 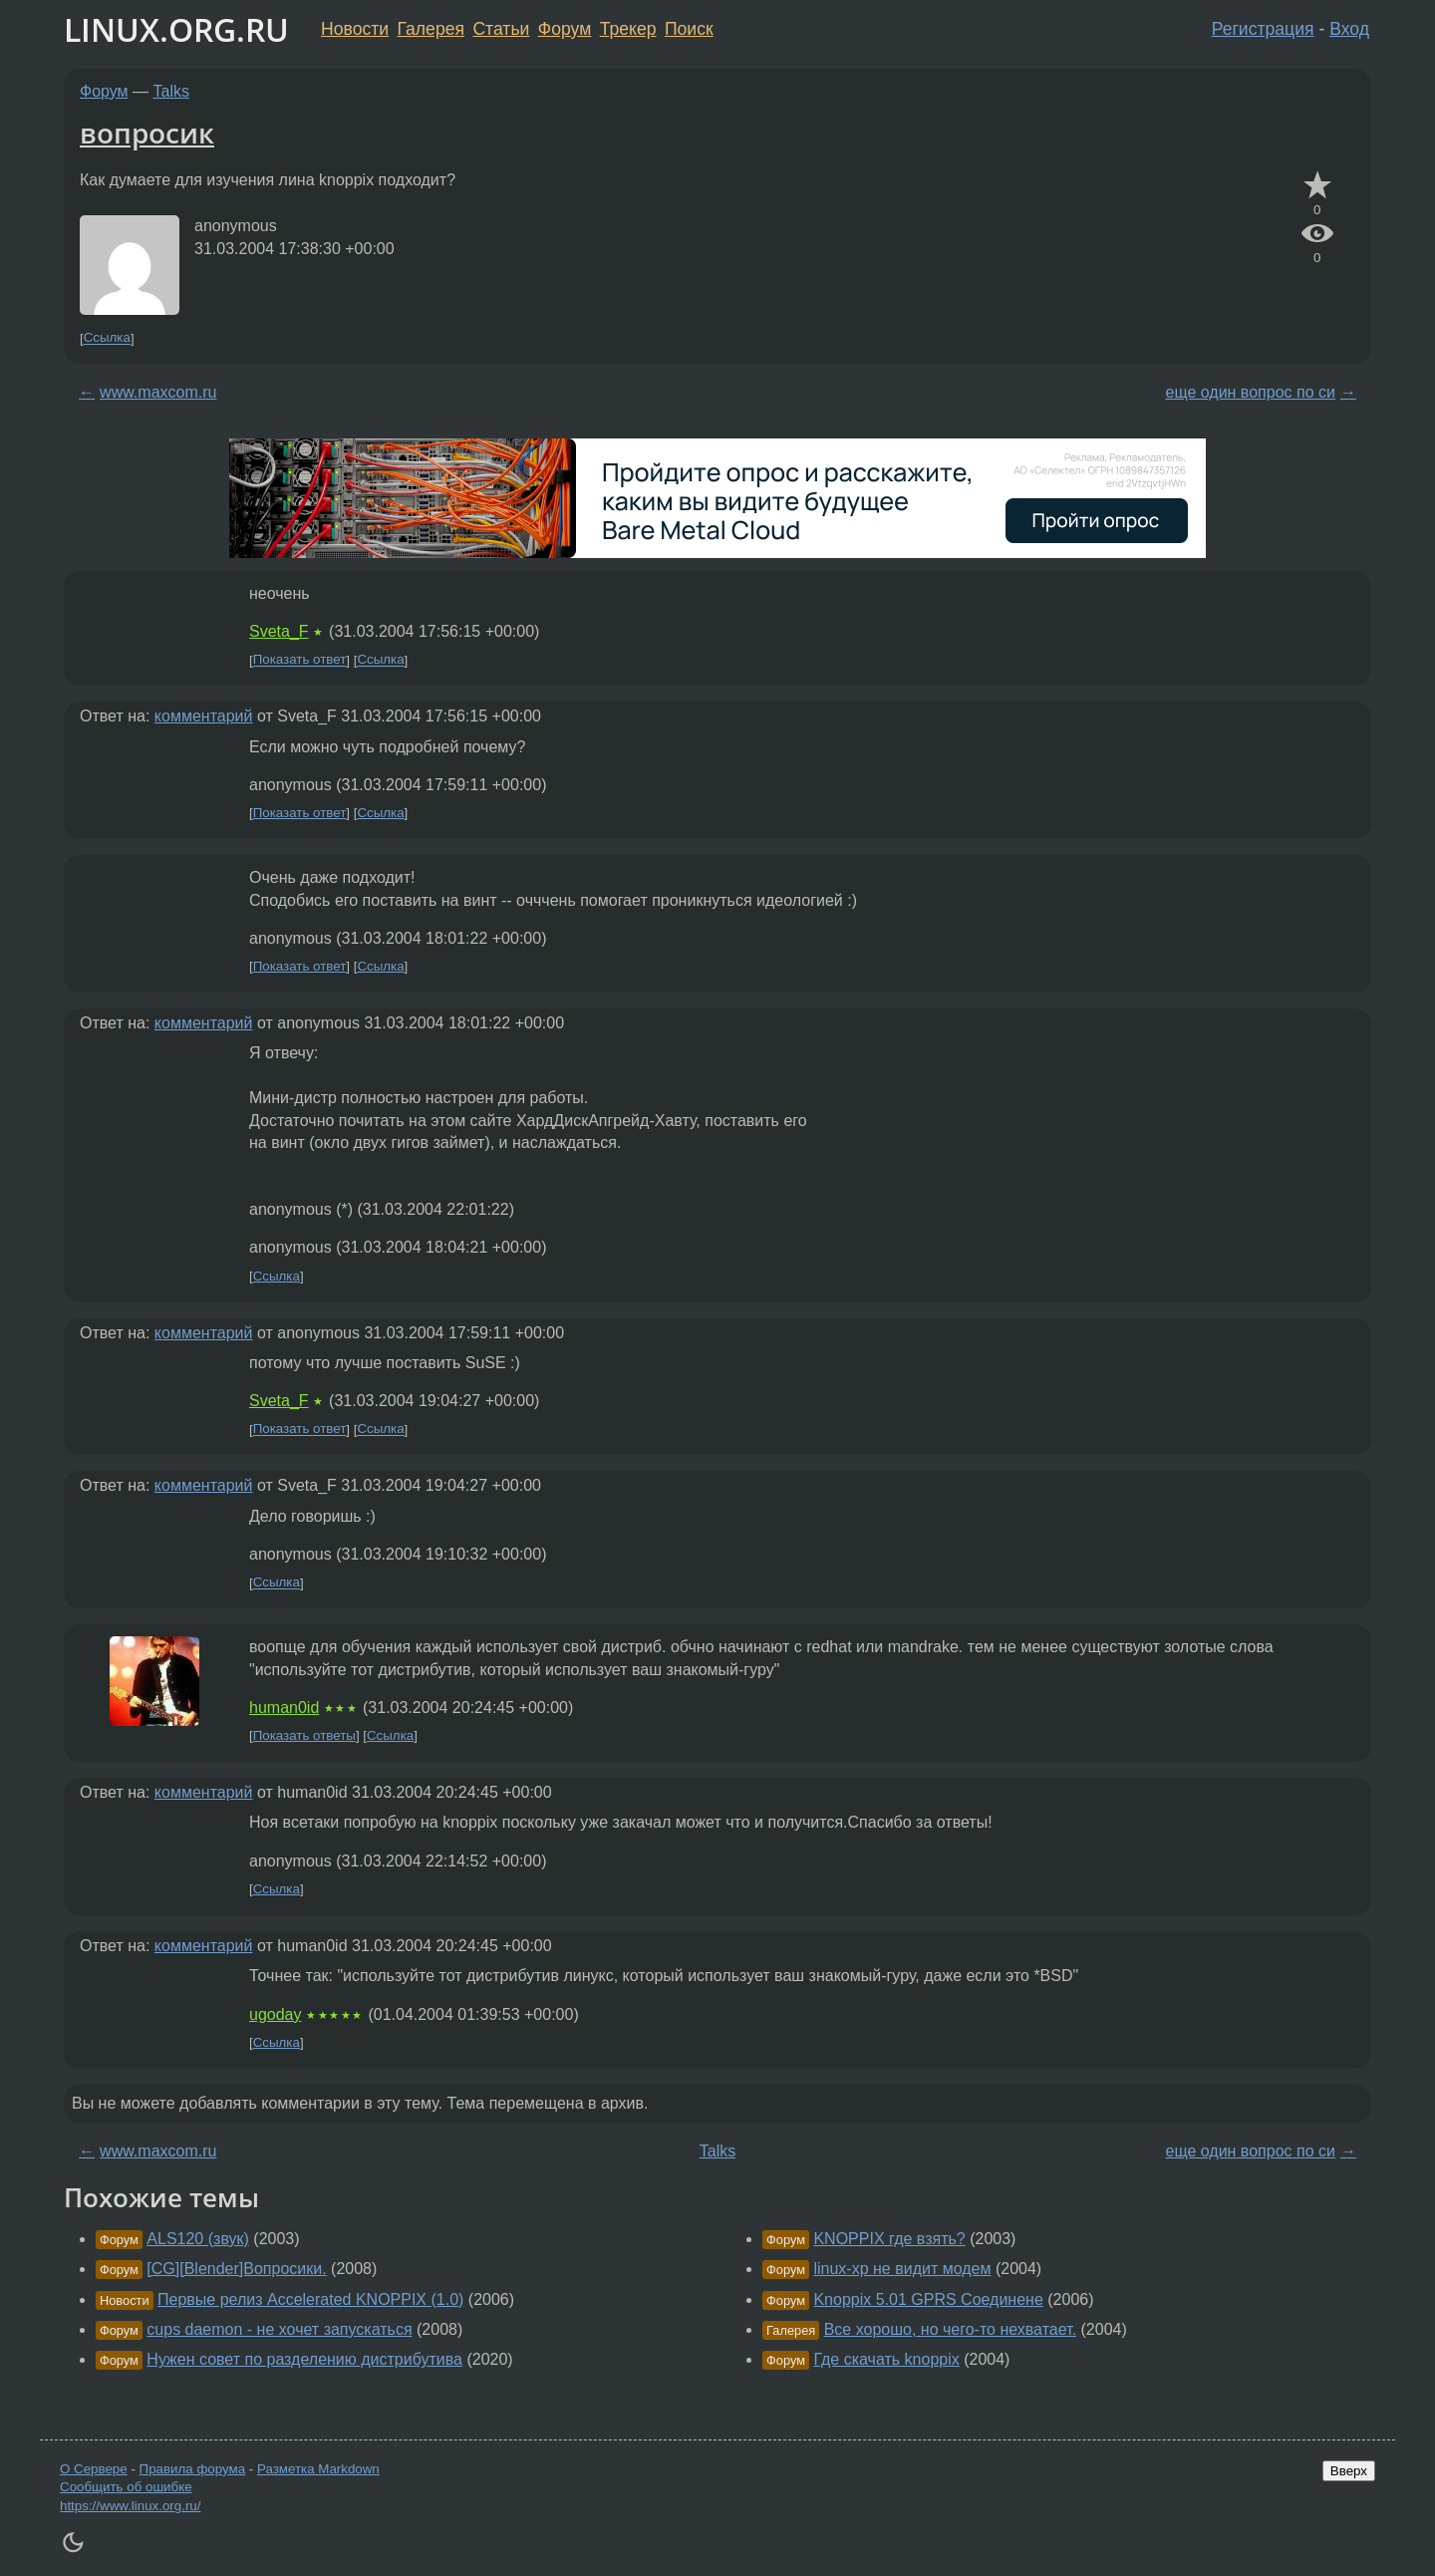 What do you see at coordinates (1250, 392) in the screenshot?
I see `еще один вопрос по си` at bounding box center [1250, 392].